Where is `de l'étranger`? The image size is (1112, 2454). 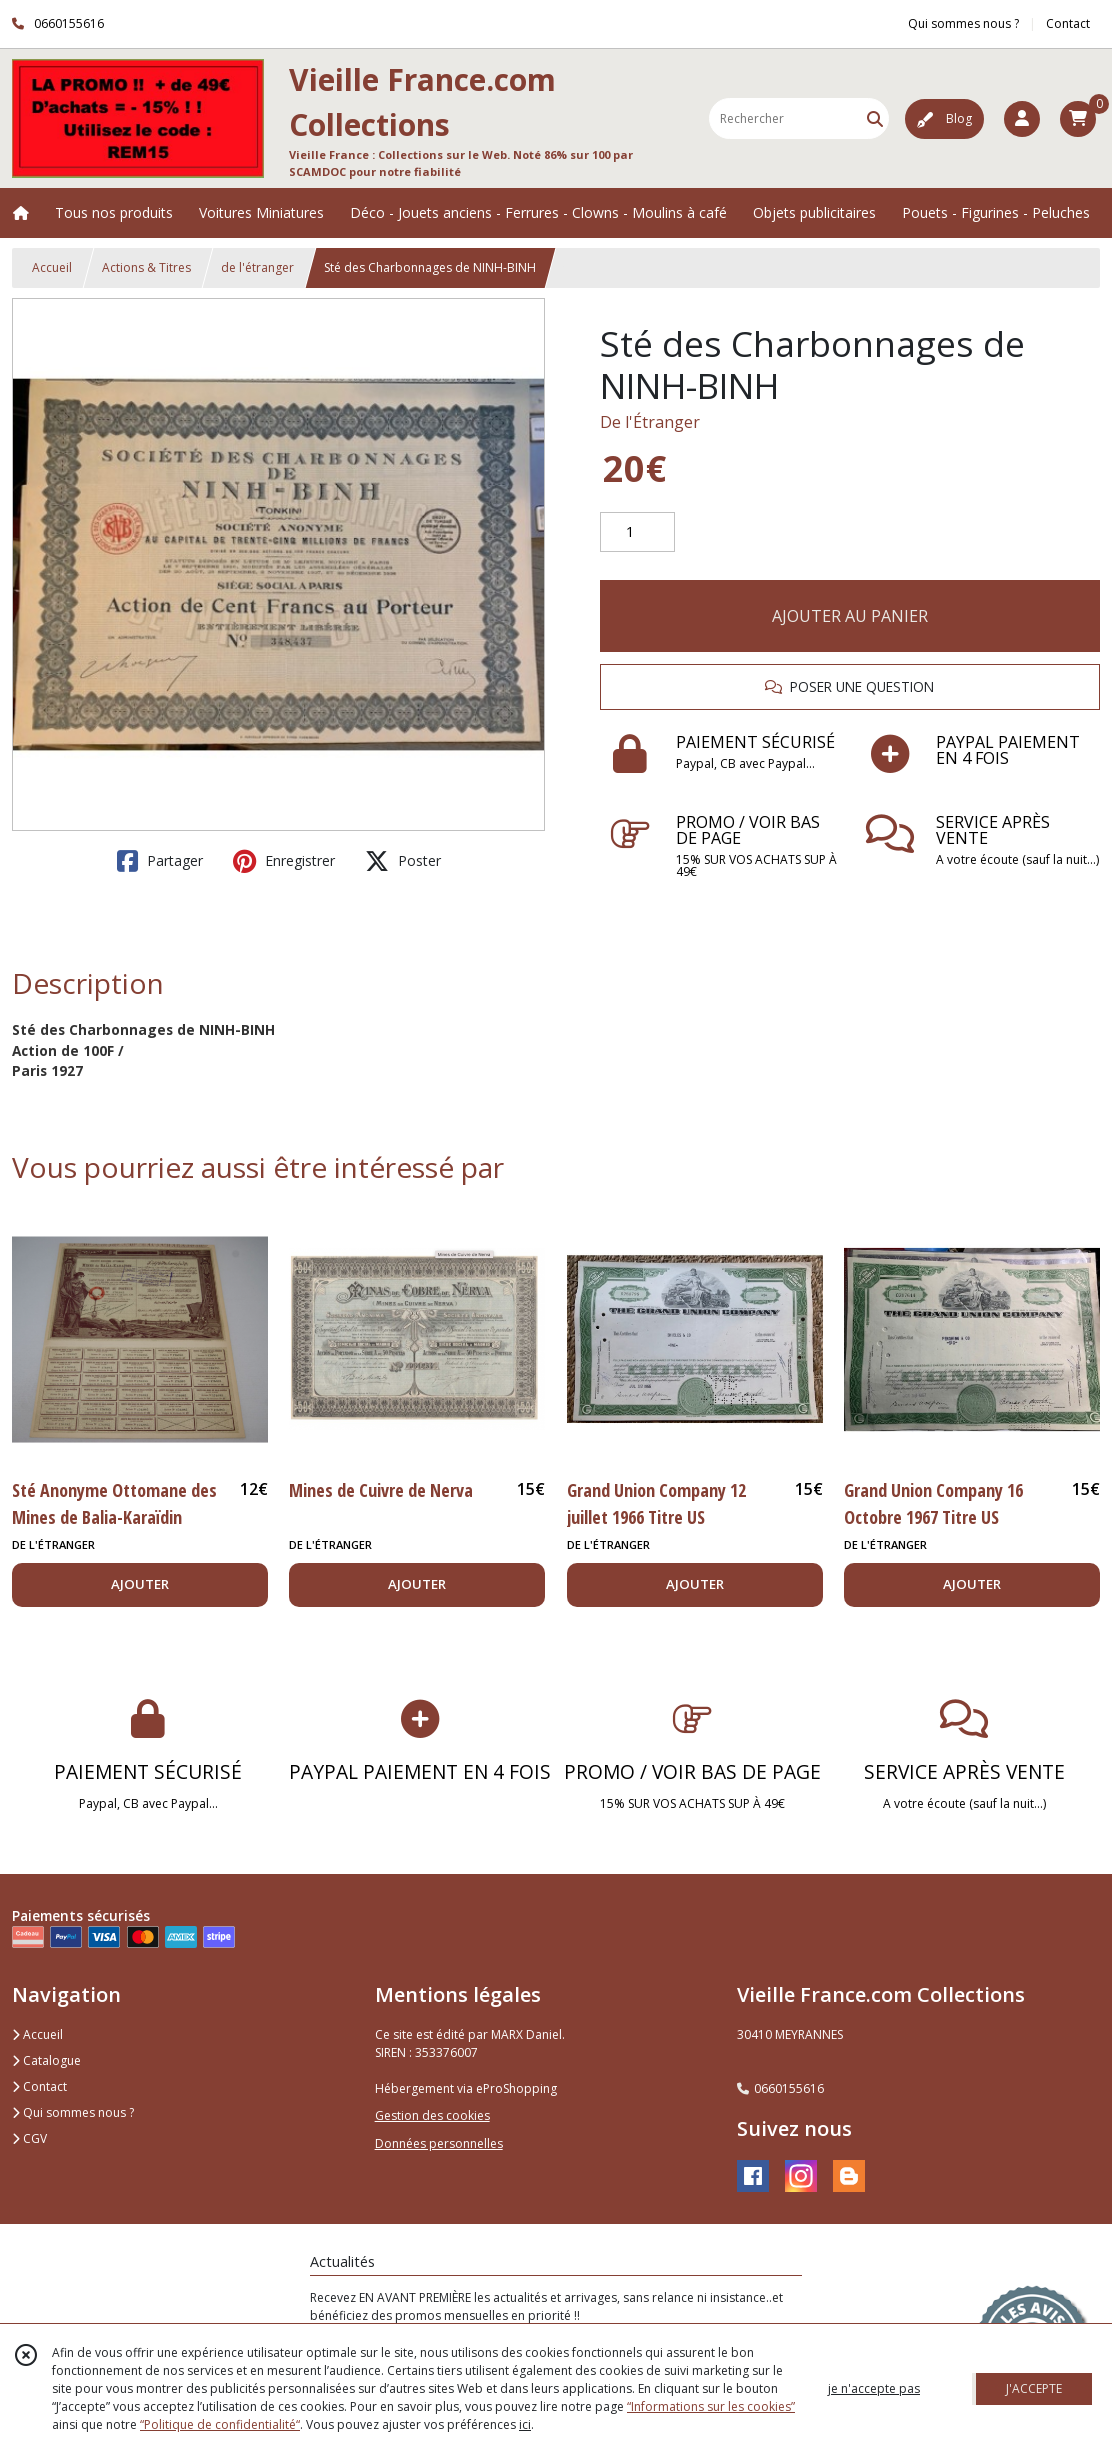 de l'étranger is located at coordinates (257, 267).